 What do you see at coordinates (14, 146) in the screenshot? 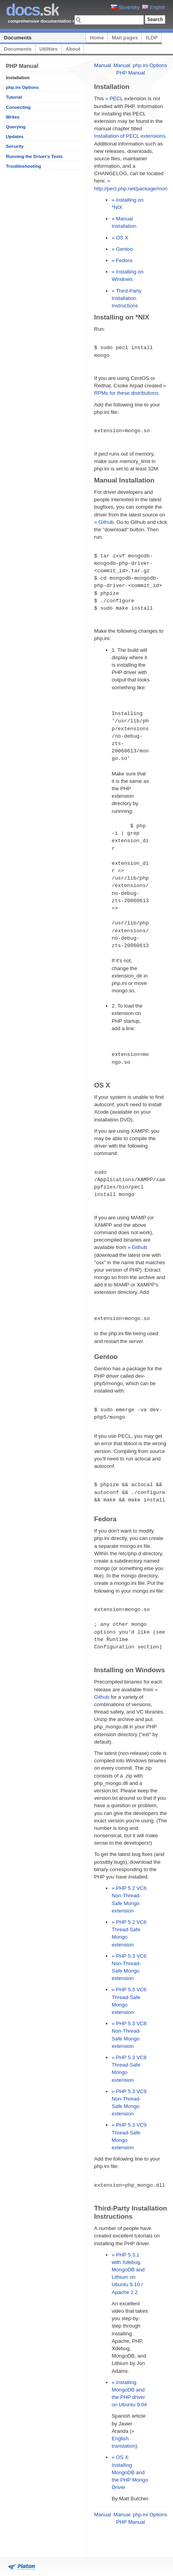
I see `Security` at bounding box center [14, 146].